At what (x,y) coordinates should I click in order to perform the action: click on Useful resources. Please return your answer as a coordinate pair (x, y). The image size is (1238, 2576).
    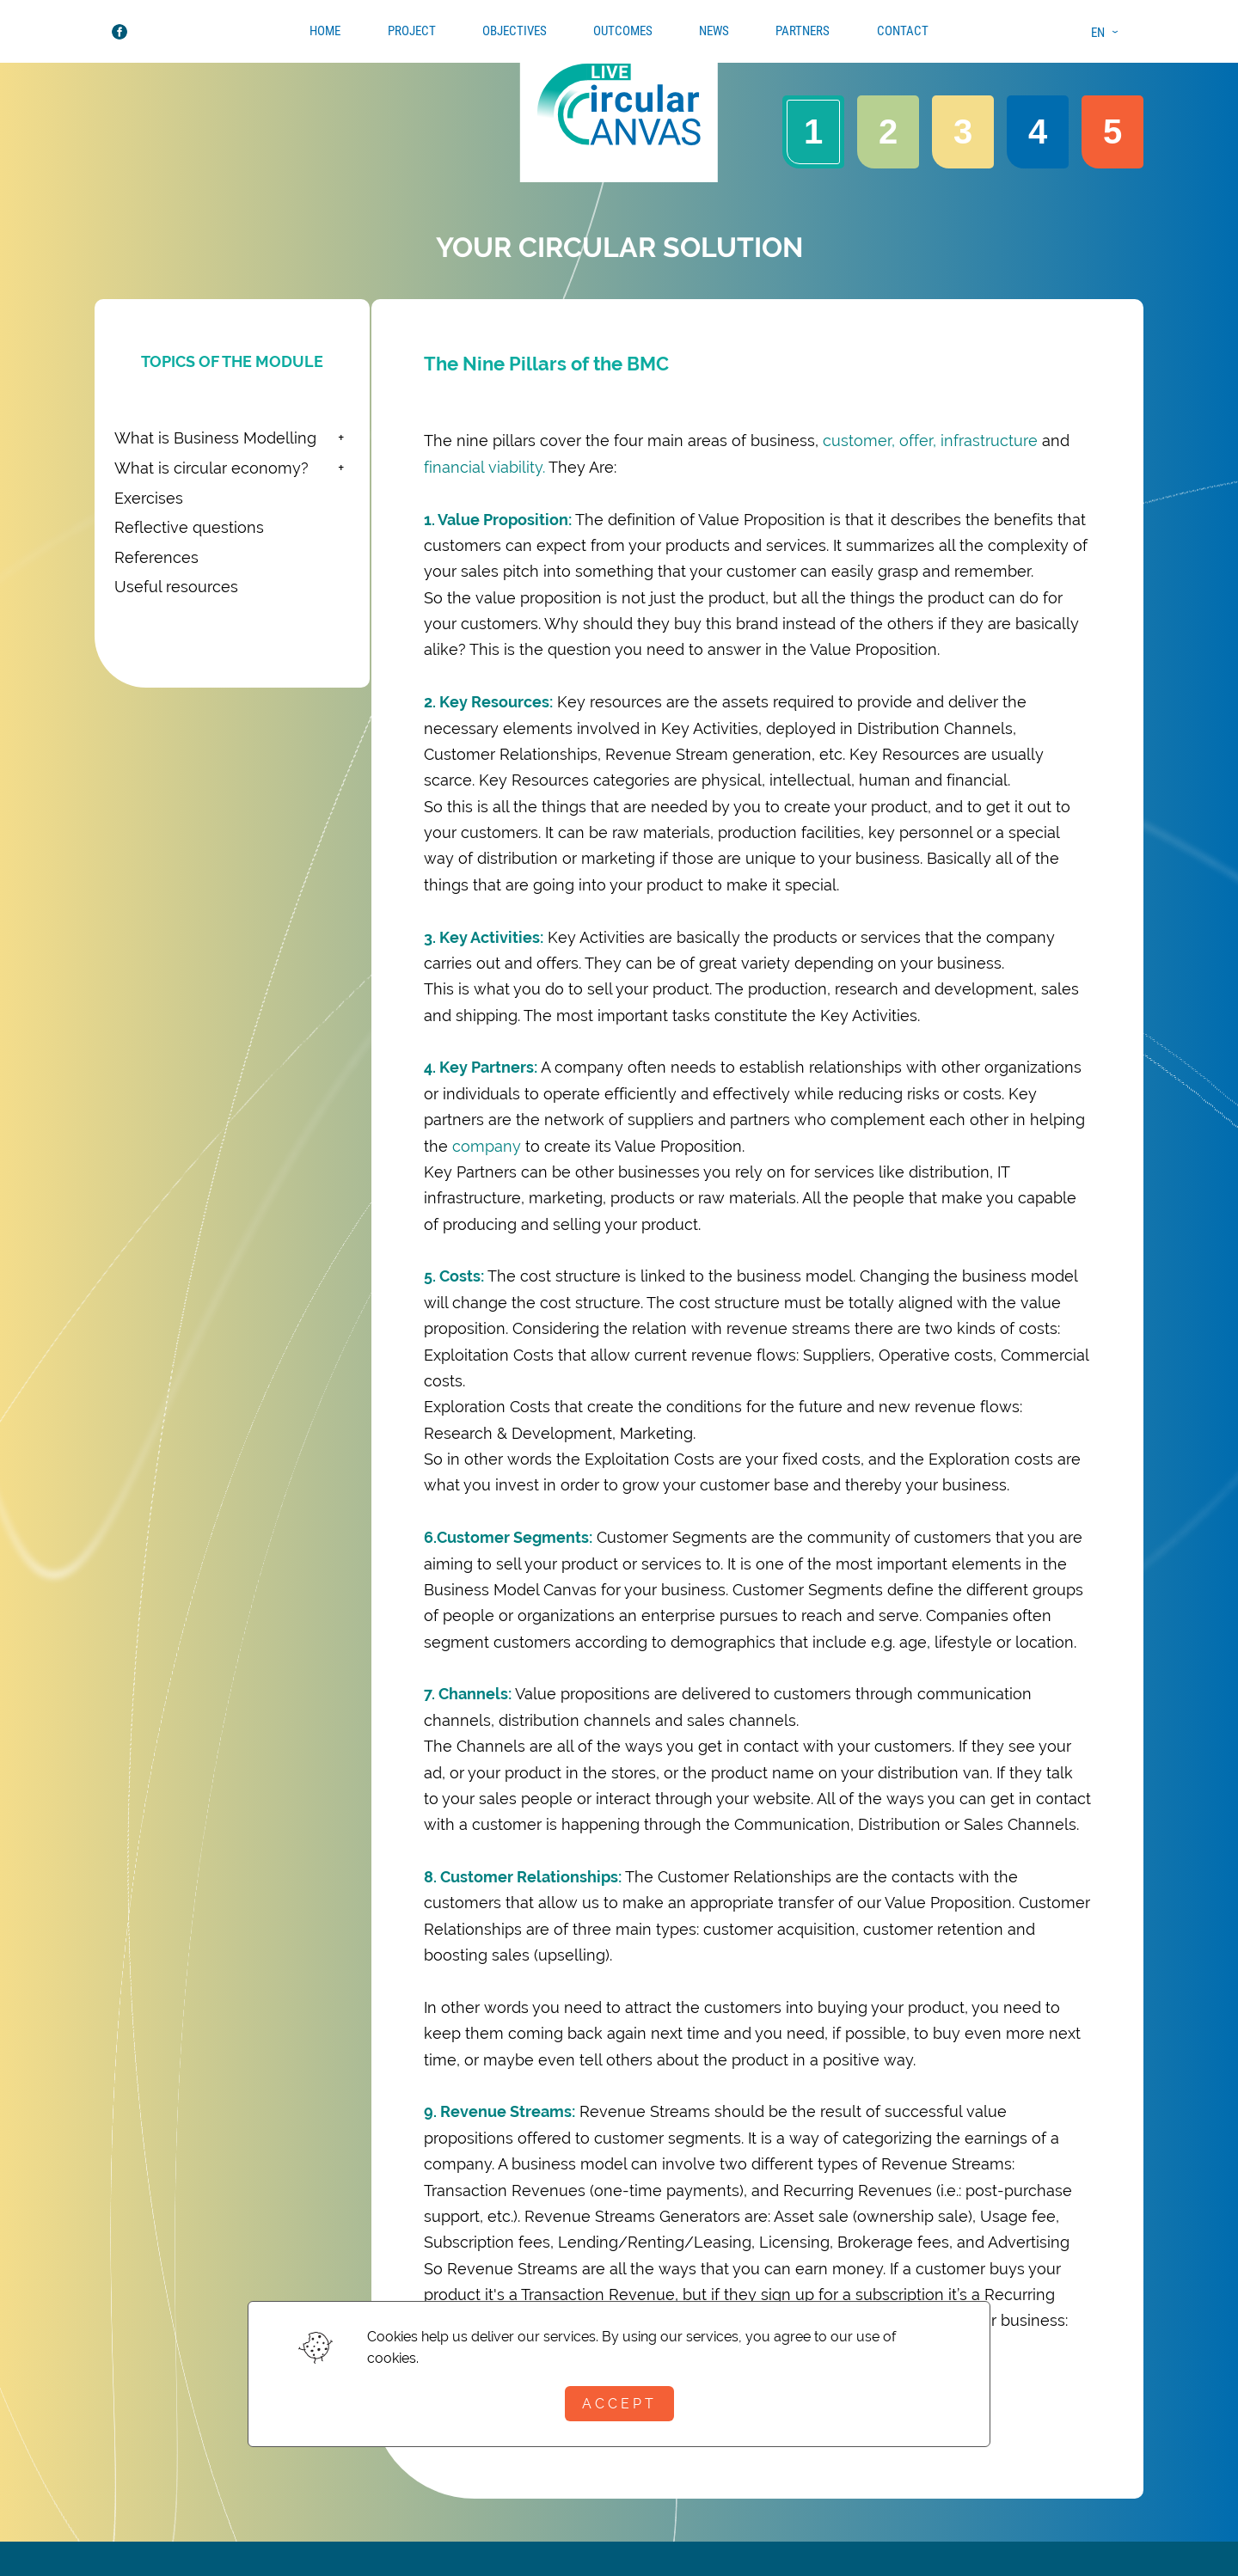
    Looking at the image, I should click on (176, 587).